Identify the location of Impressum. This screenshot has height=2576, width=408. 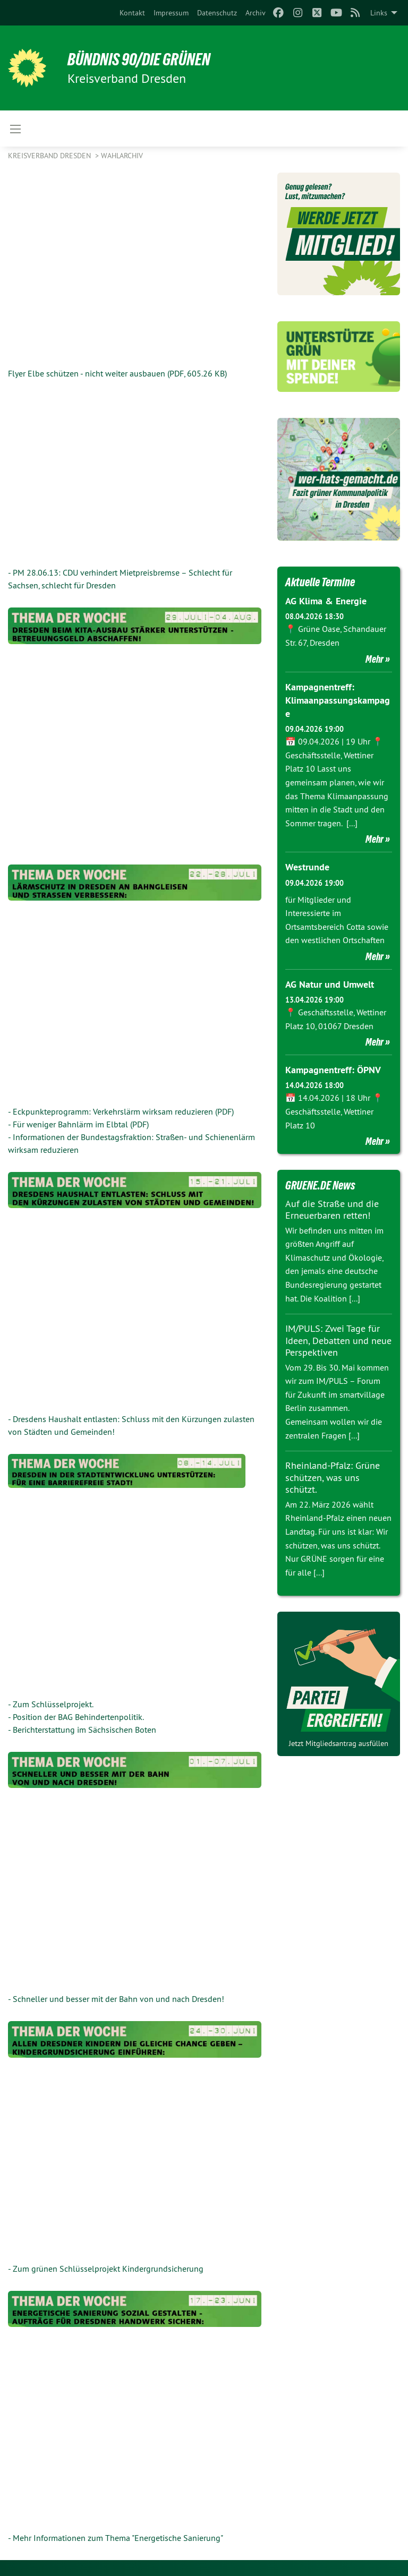
(171, 13).